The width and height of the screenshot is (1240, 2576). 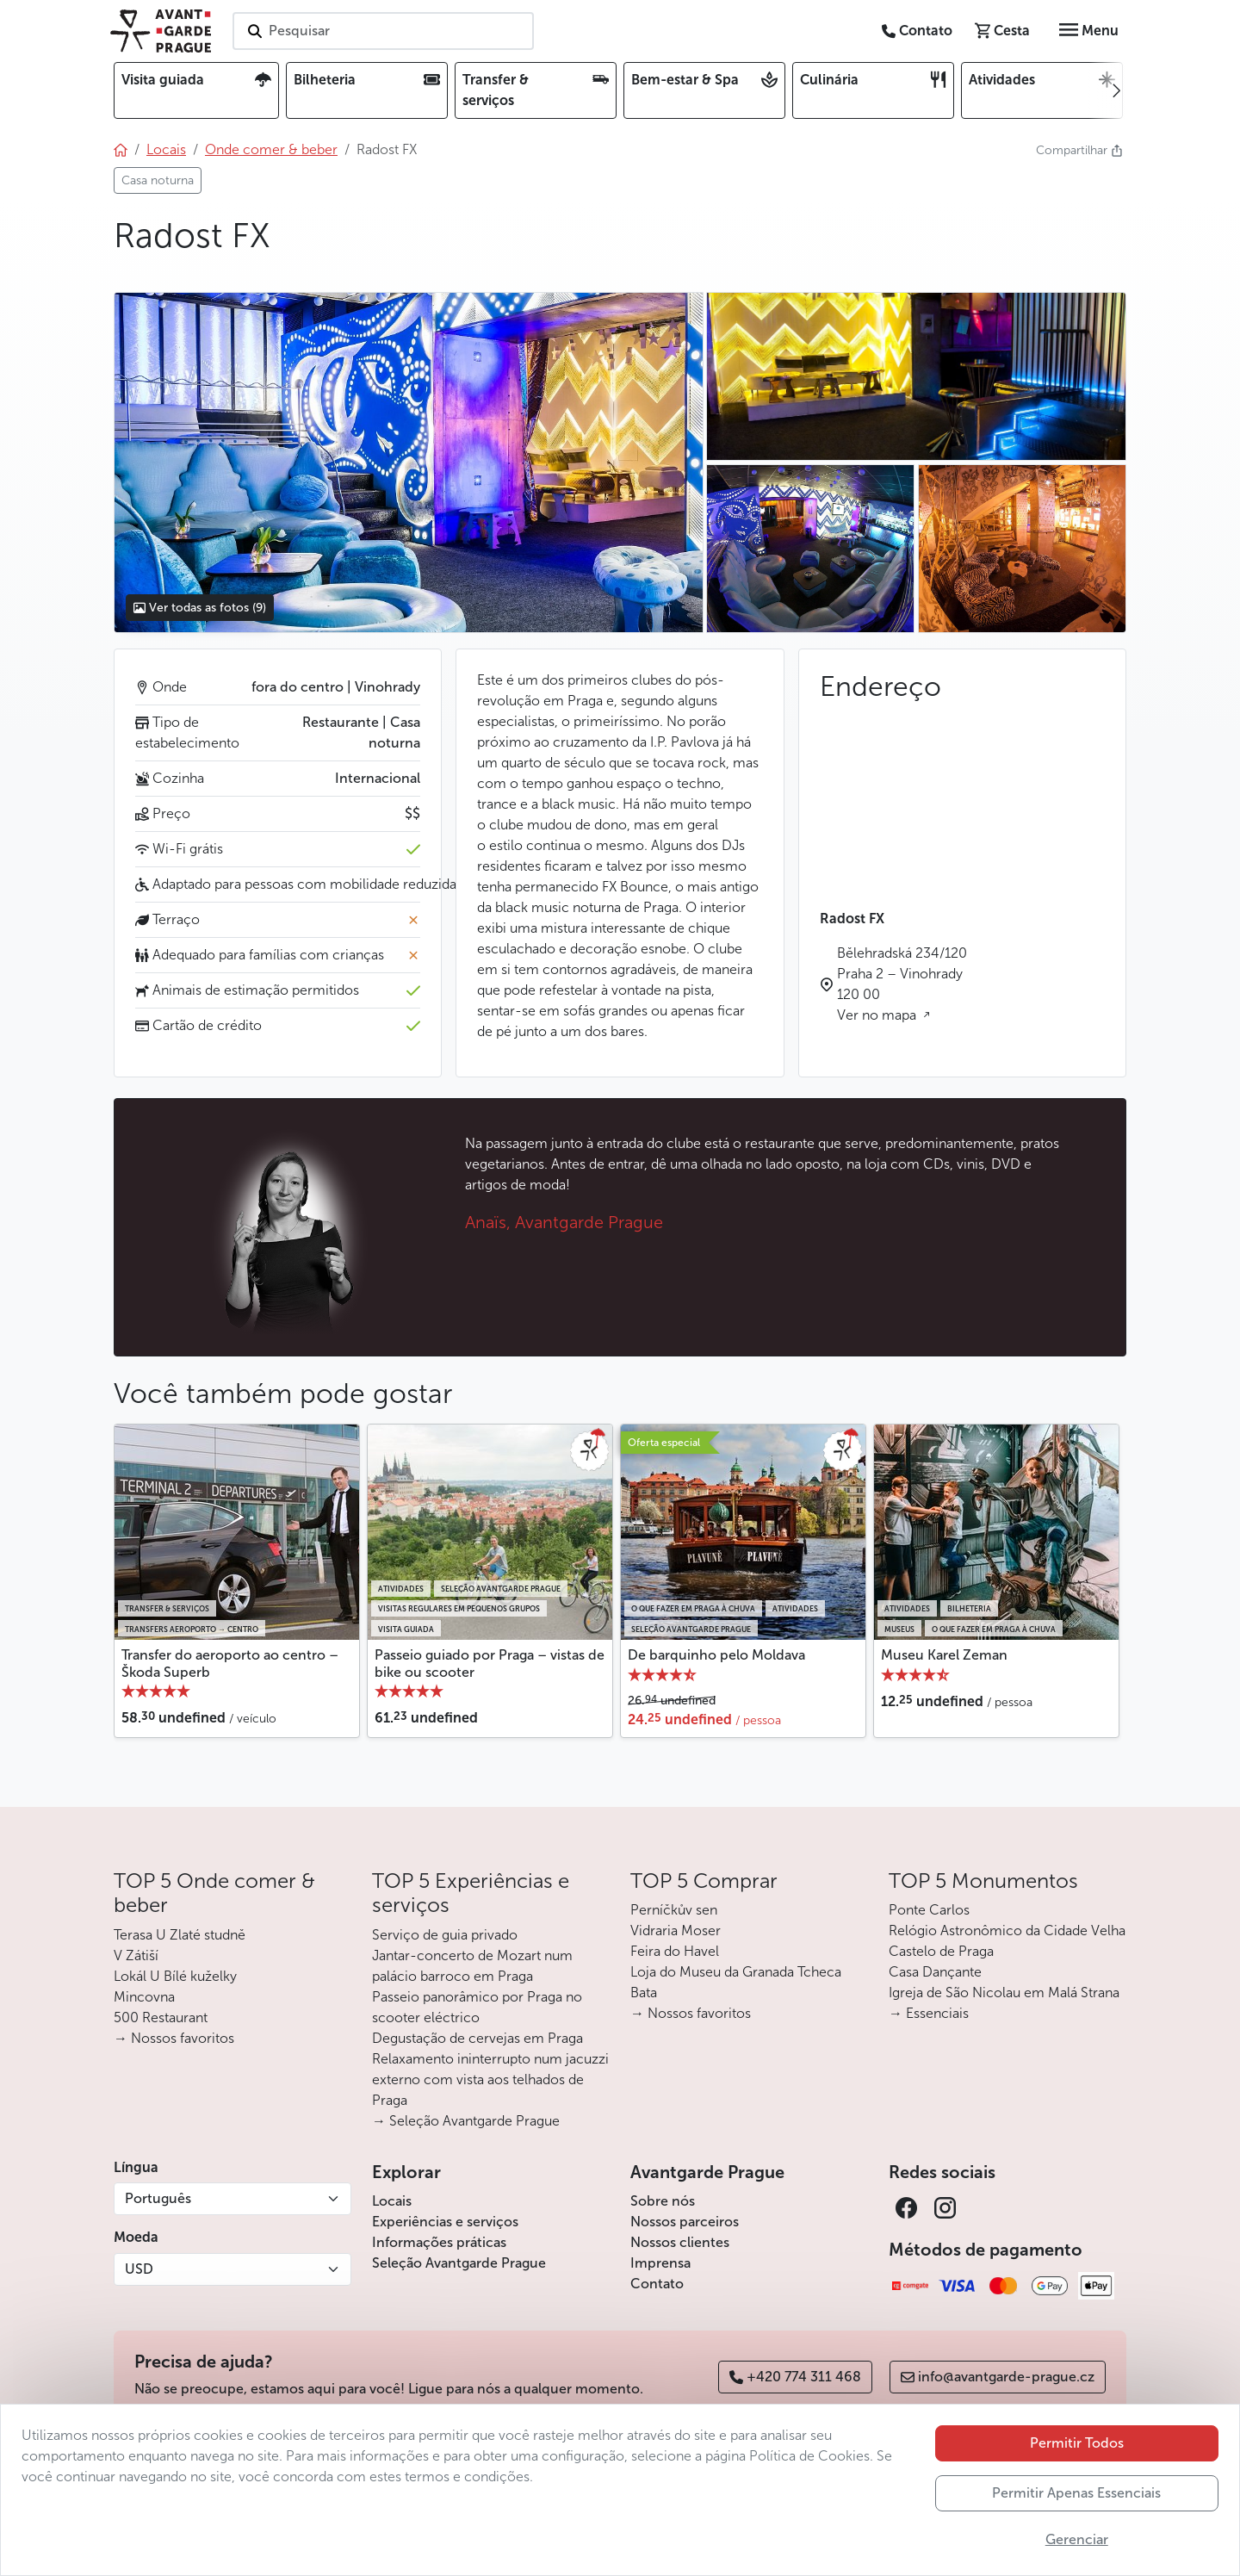 I want to click on Permitir Apenas Essenciais [button], so click(x=1076, y=2493).